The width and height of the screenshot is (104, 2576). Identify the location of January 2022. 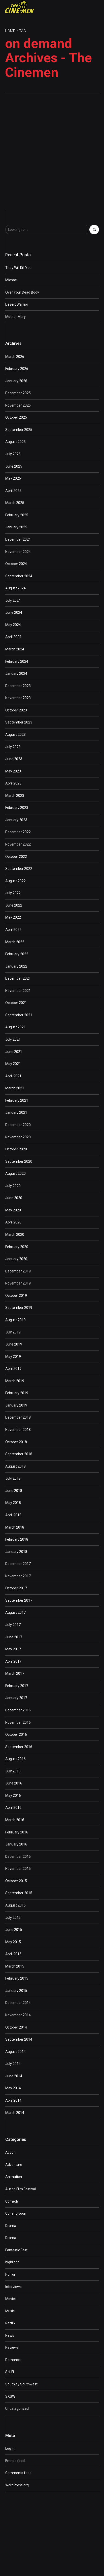
(16, 966).